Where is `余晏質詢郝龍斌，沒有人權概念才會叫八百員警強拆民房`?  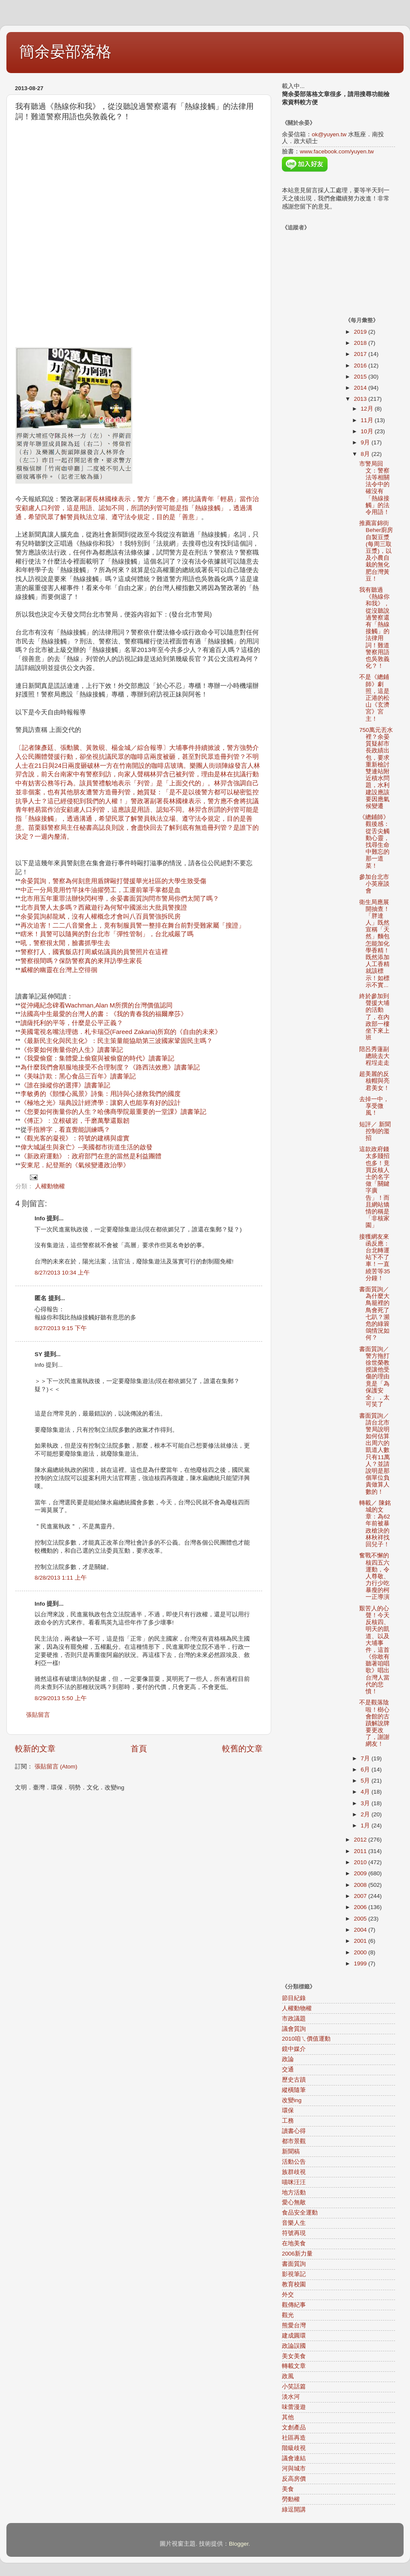 余晏質詢郝龍斌，沒有人權概念才會叫八百員警強拆民房 is located at coordinates (100, 916).